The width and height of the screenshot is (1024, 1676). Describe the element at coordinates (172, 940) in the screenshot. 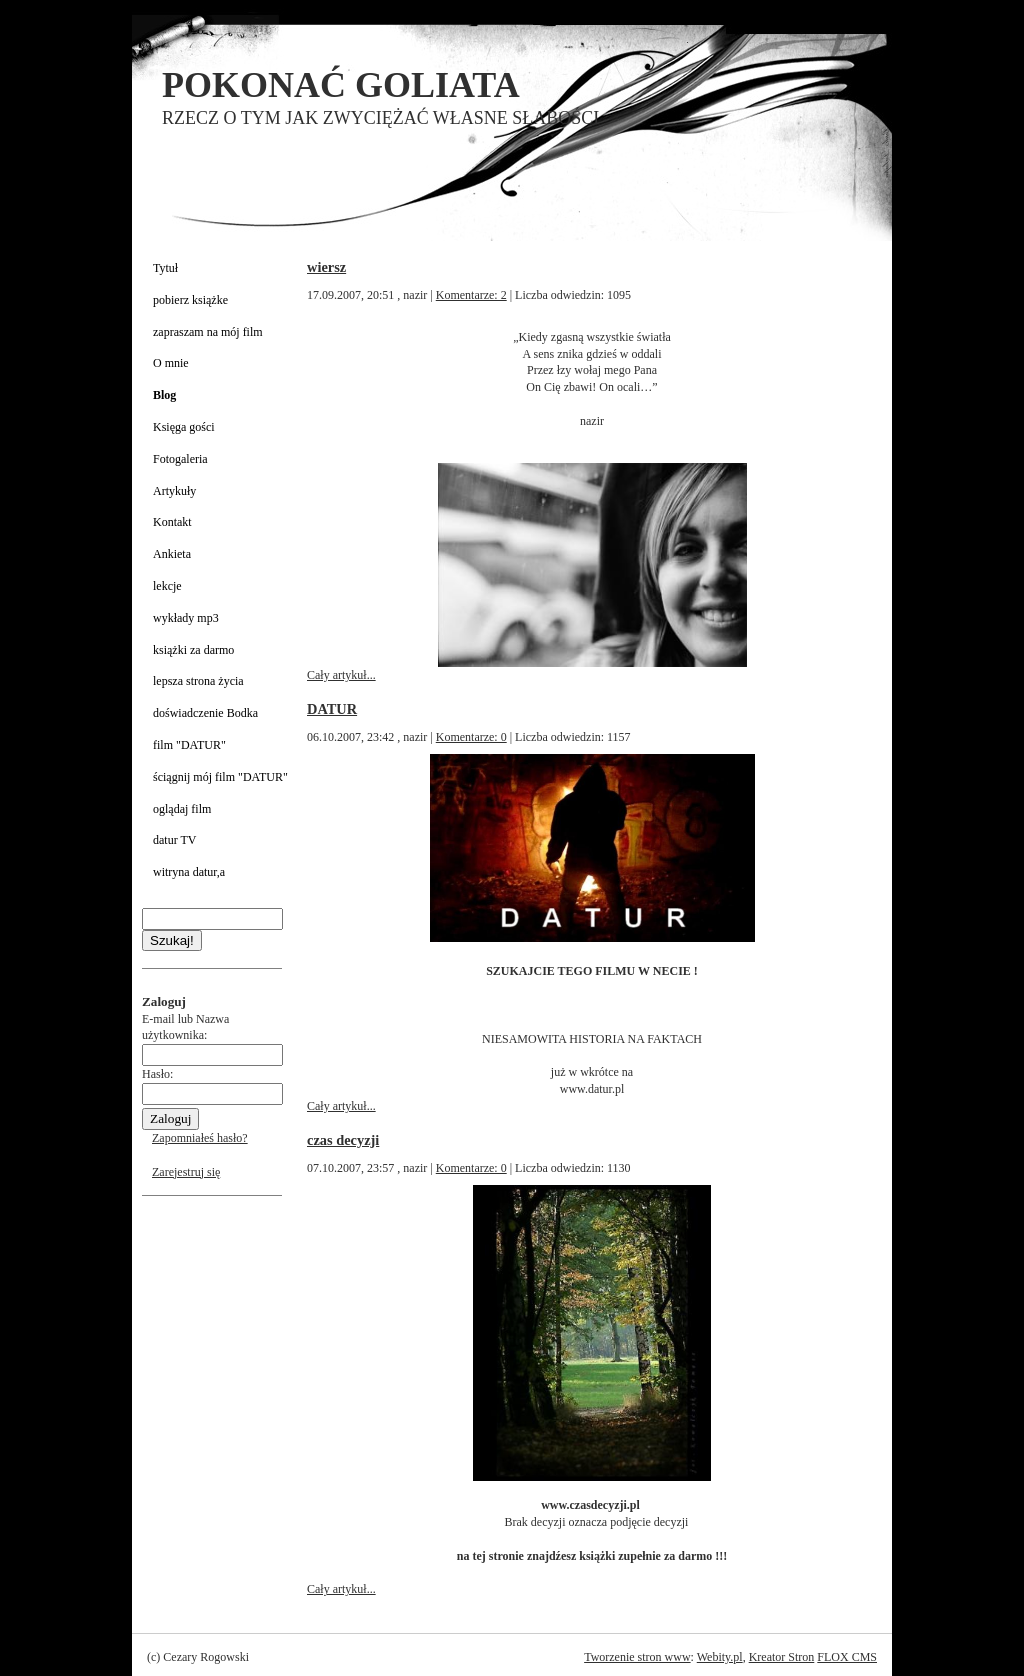

I see `Szukaj!` at that location.